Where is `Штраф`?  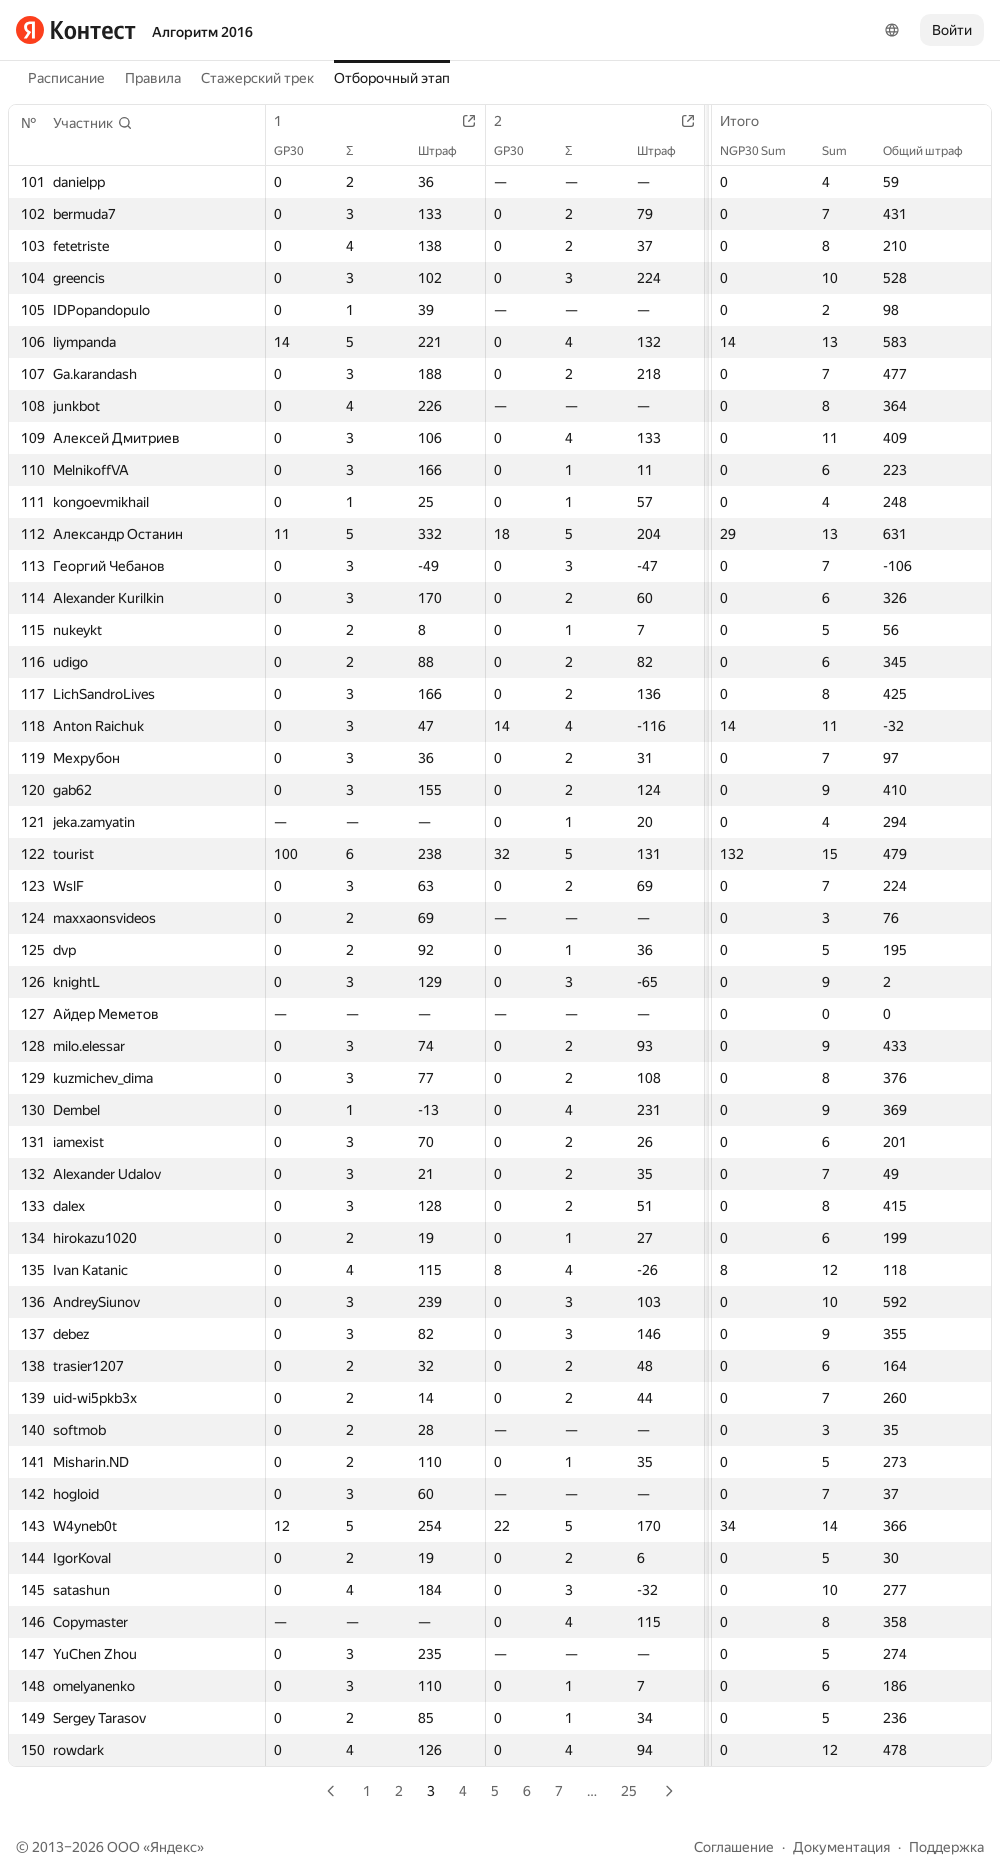 Штраф is located at coordinates (447, 151).